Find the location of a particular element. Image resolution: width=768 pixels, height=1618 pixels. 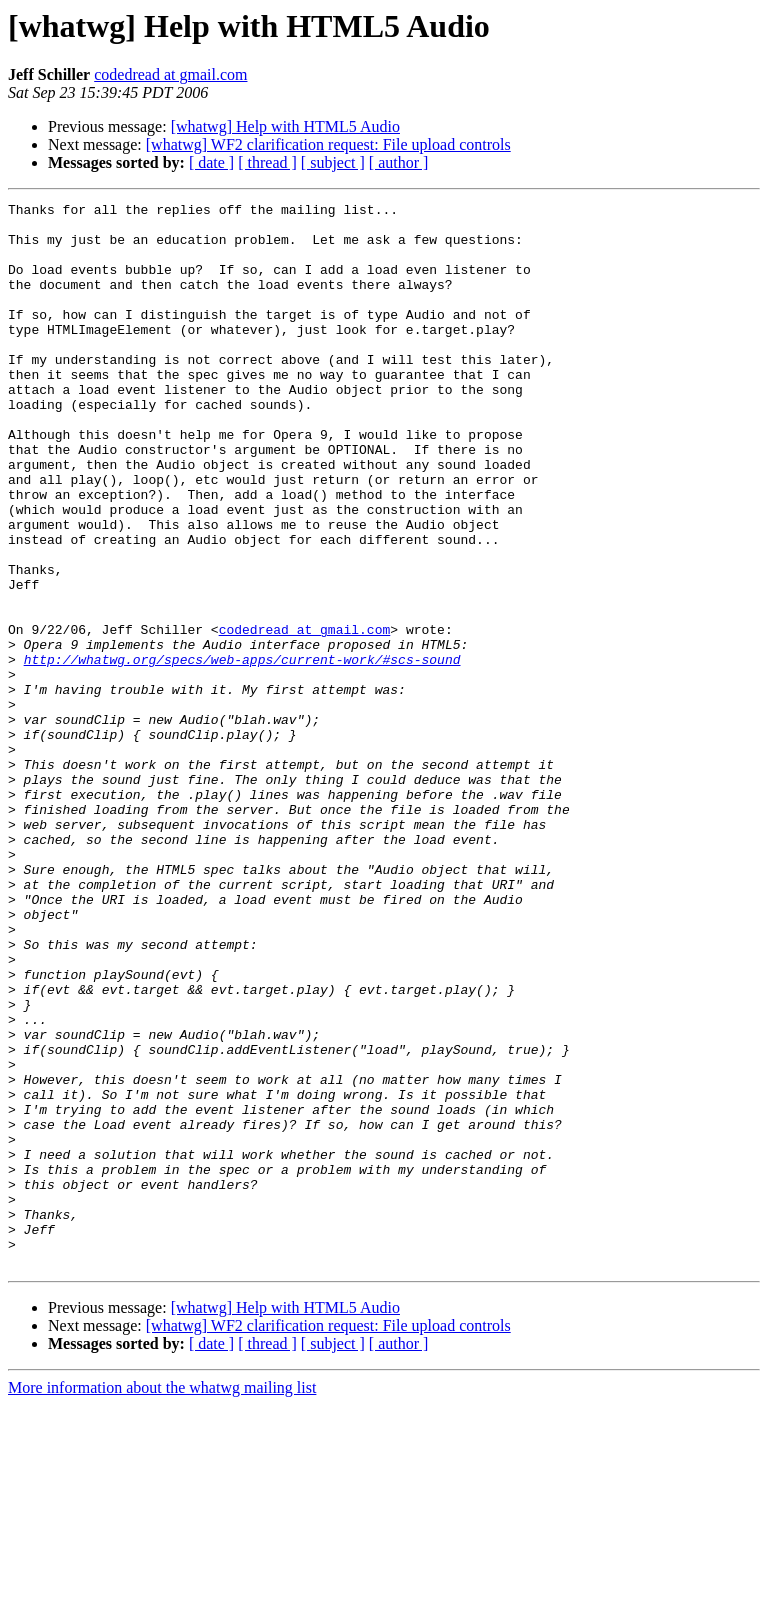

[whatwg] WF2 clarification request: File upload controls is located at coordinates (328, 144).